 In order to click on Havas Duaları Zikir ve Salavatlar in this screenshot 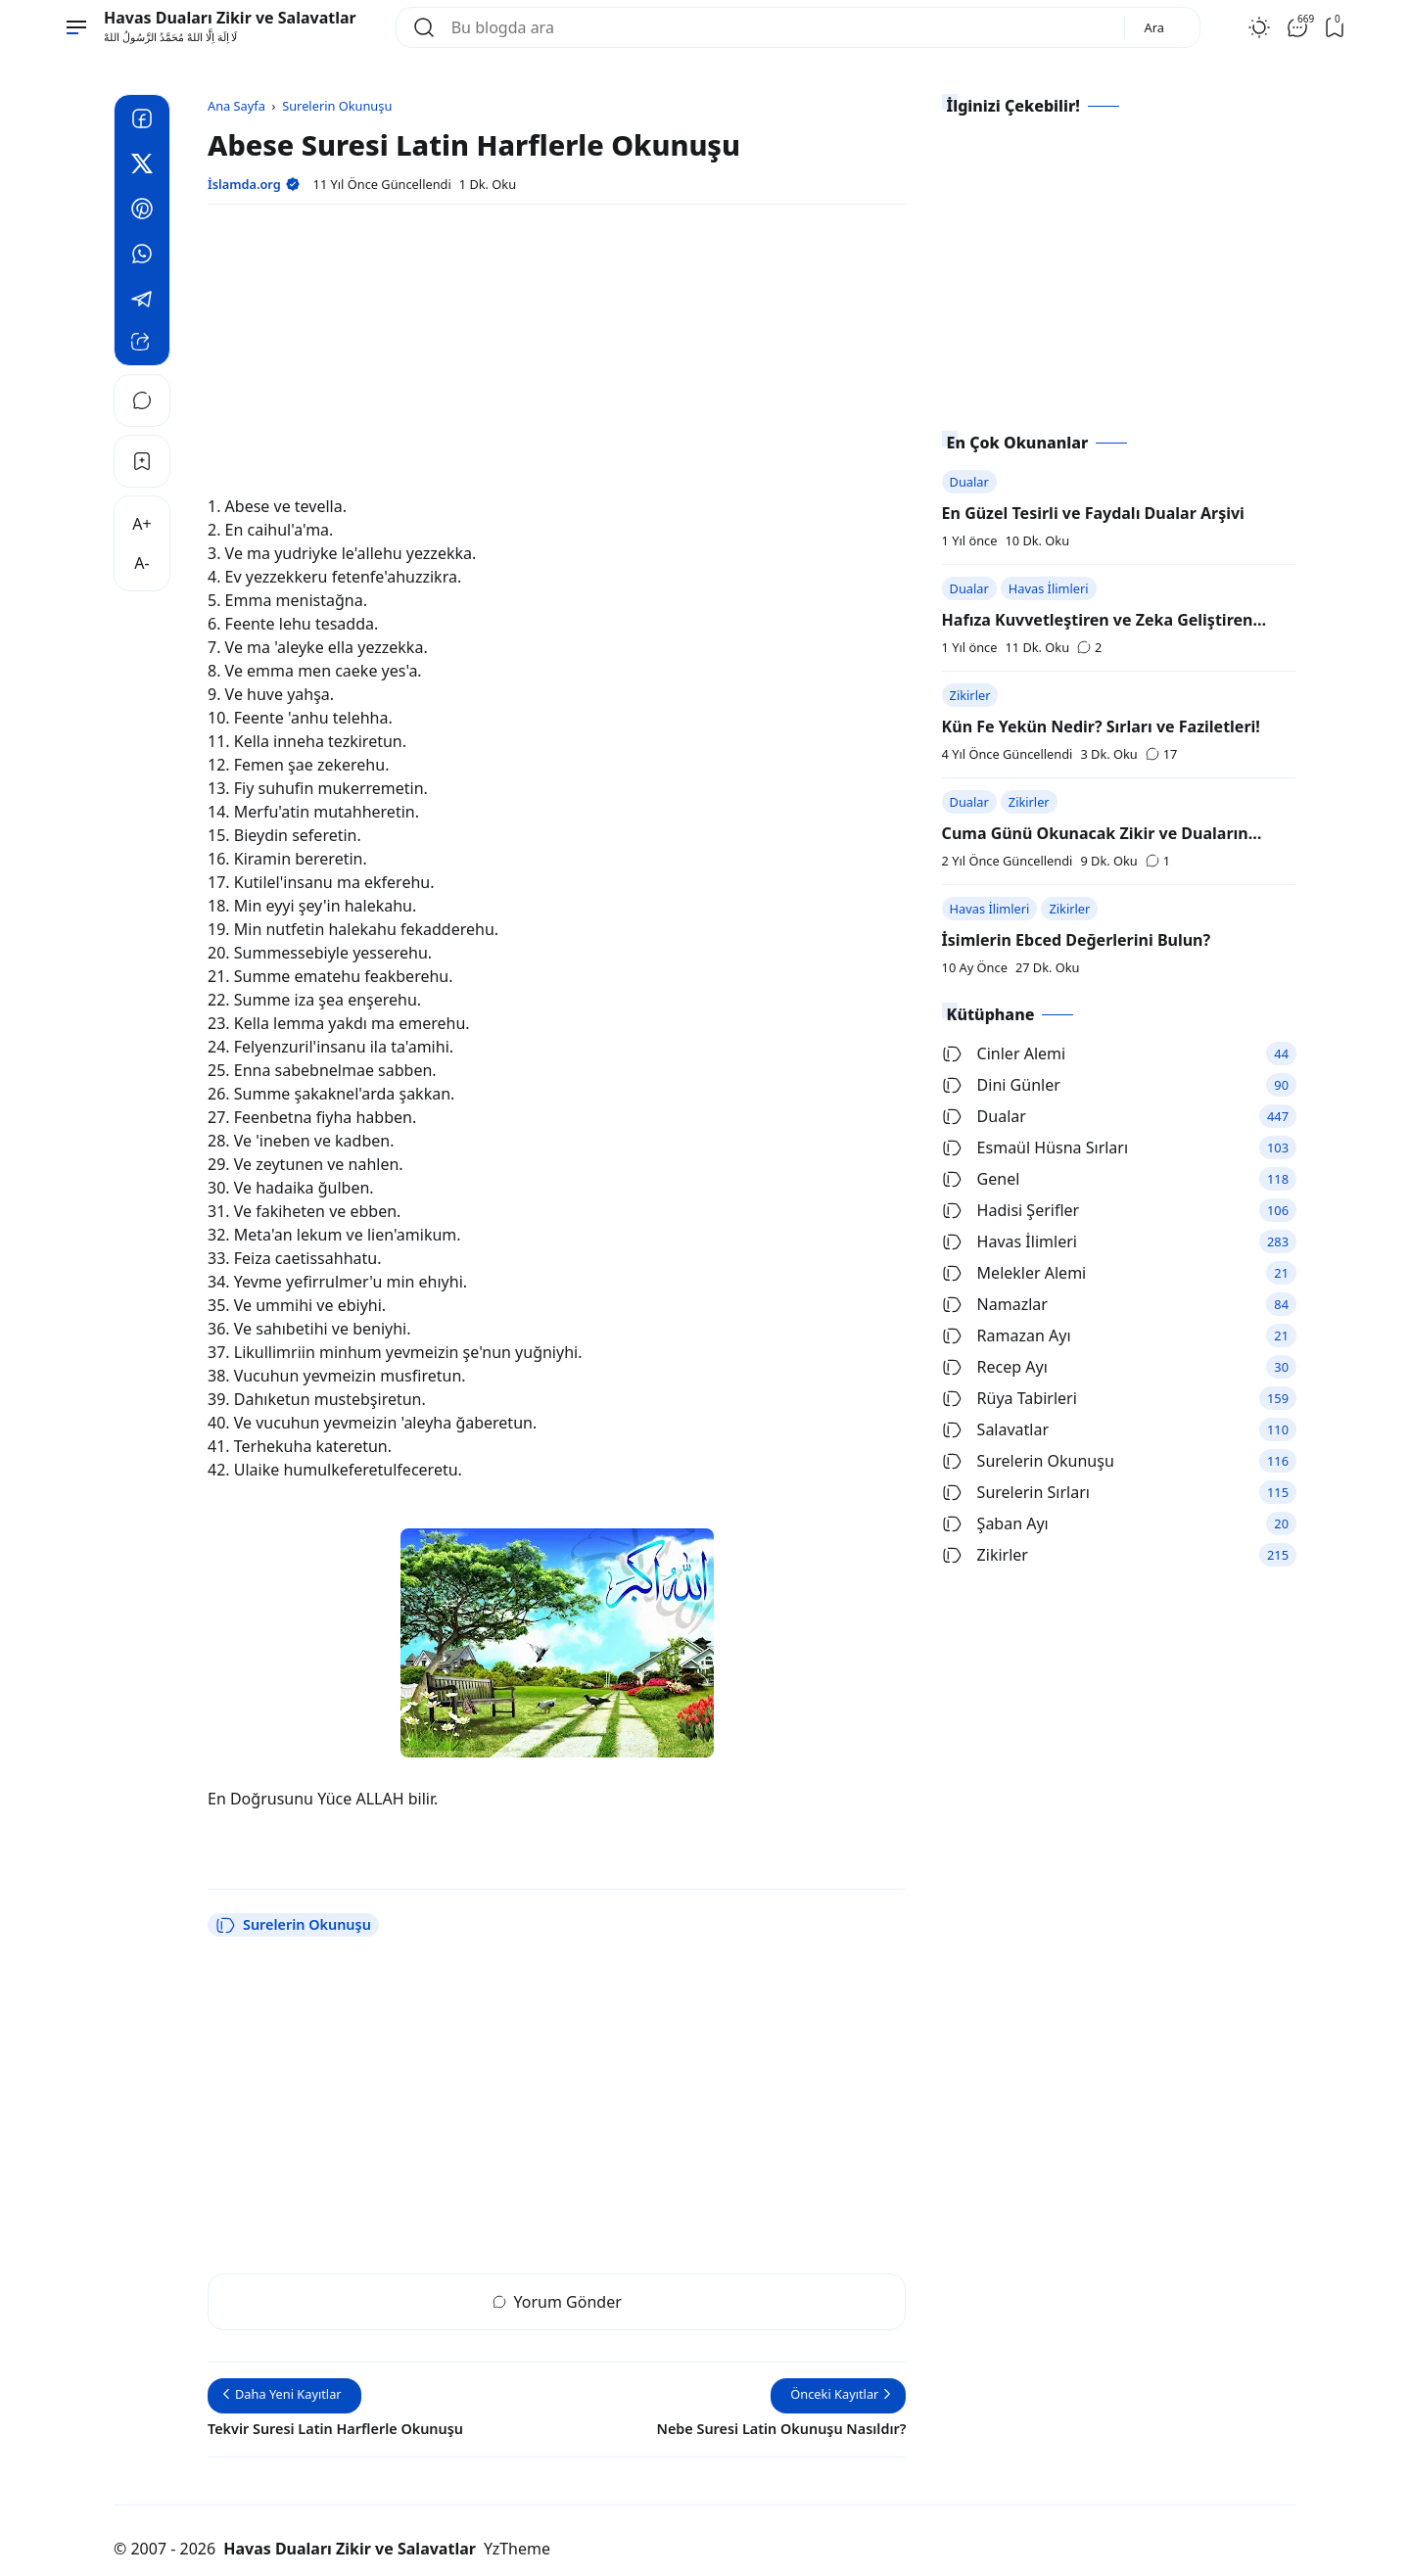, I will do `click(230, 17)`.